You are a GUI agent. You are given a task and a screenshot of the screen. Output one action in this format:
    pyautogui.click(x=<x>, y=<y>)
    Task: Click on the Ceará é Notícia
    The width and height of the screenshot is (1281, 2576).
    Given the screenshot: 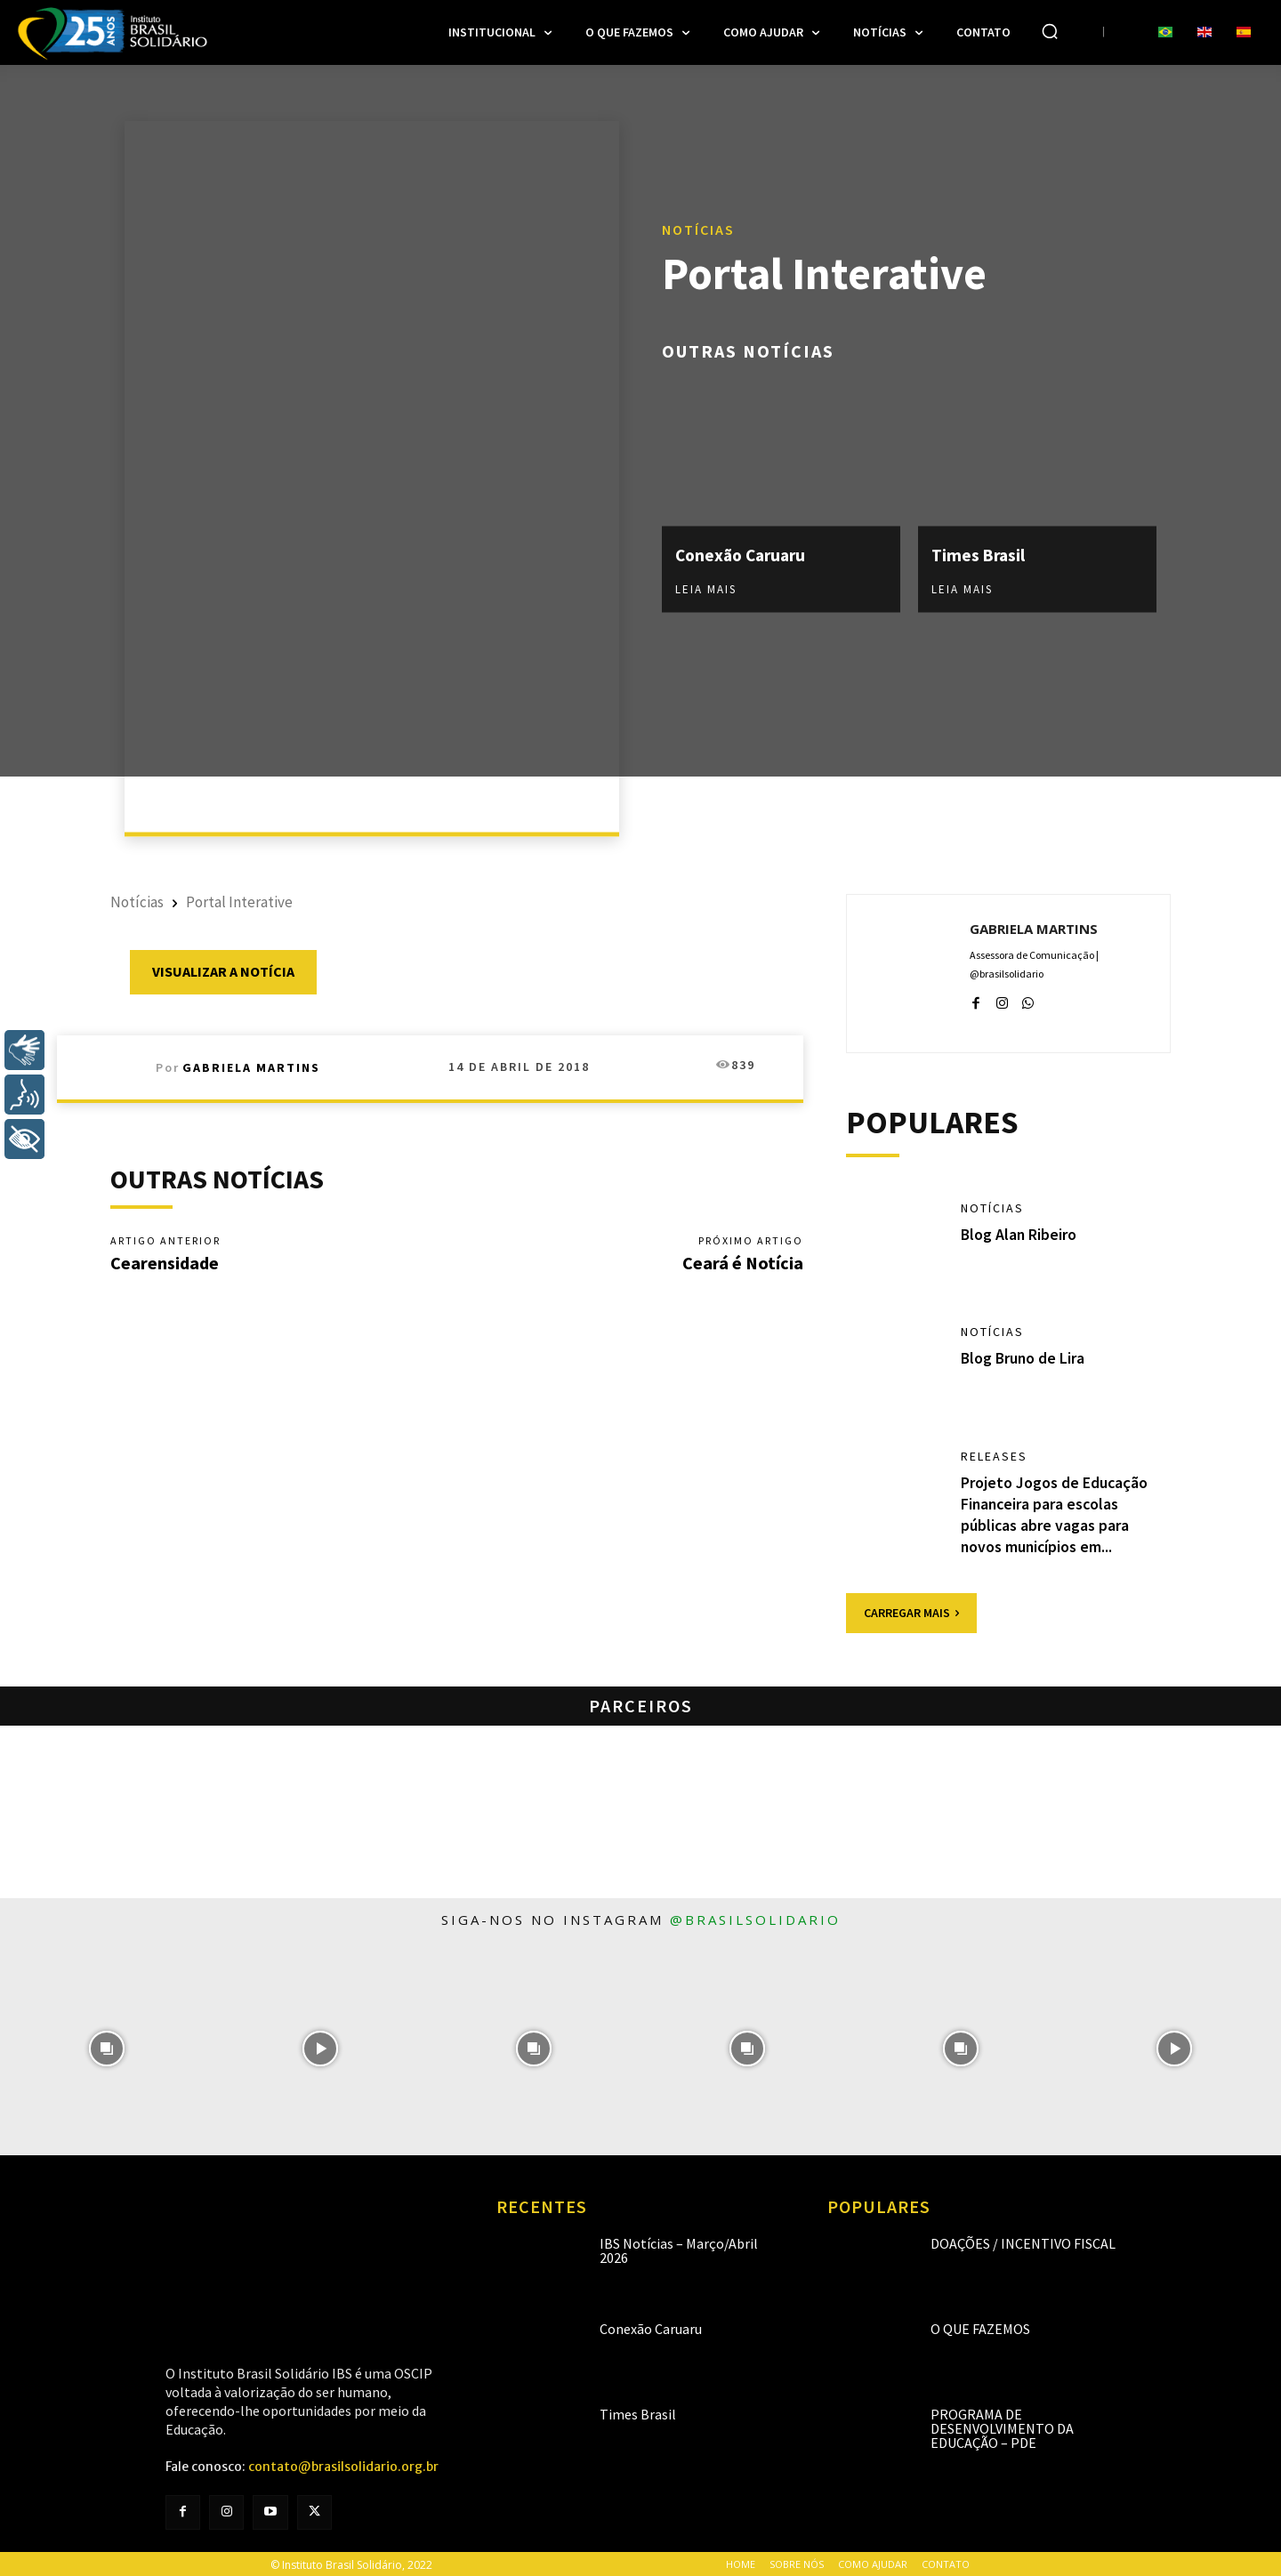 What is the action you would take?
    pyautogui.click(x=742, y=1263)
    